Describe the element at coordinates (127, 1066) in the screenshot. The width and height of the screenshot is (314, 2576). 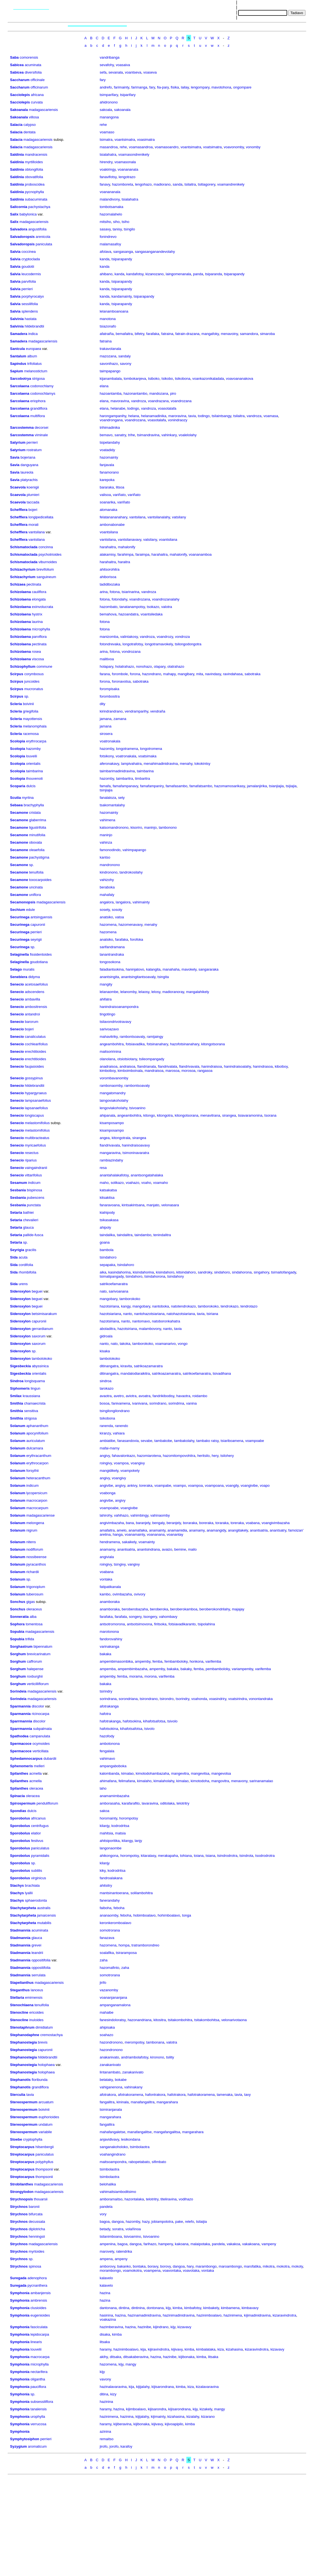
I see `andraisoa` at that location.